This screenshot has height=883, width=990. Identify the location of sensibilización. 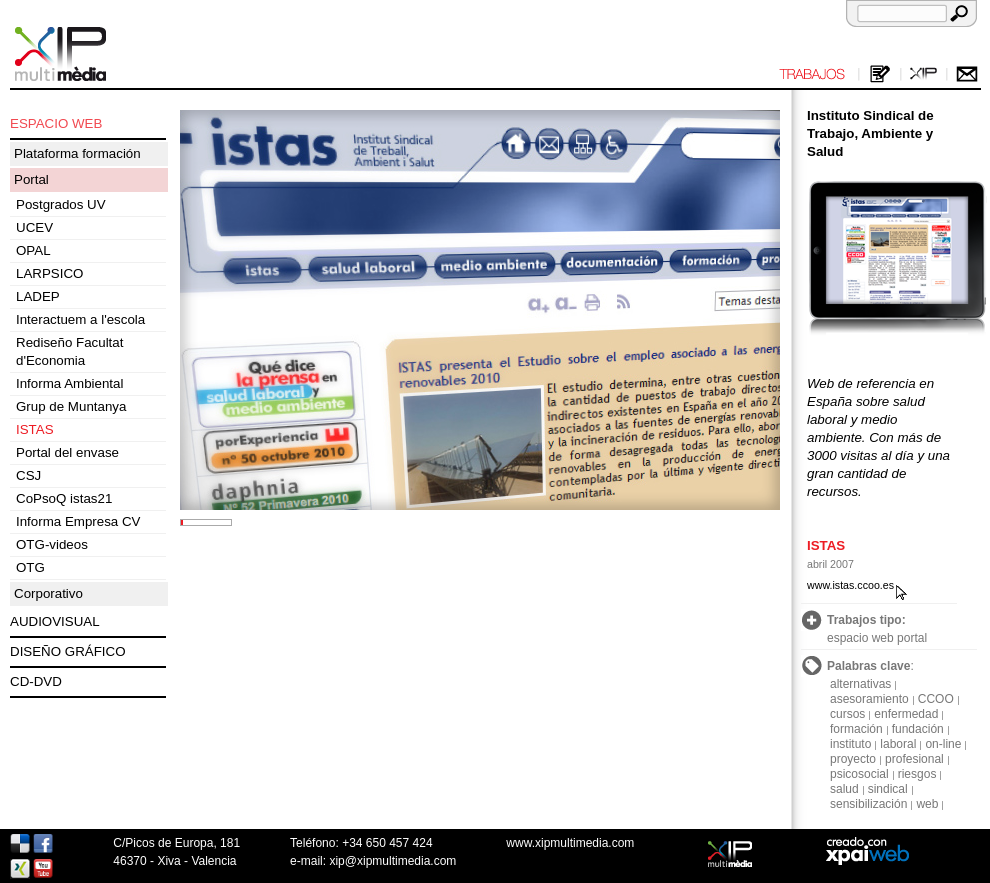
(868, 804).